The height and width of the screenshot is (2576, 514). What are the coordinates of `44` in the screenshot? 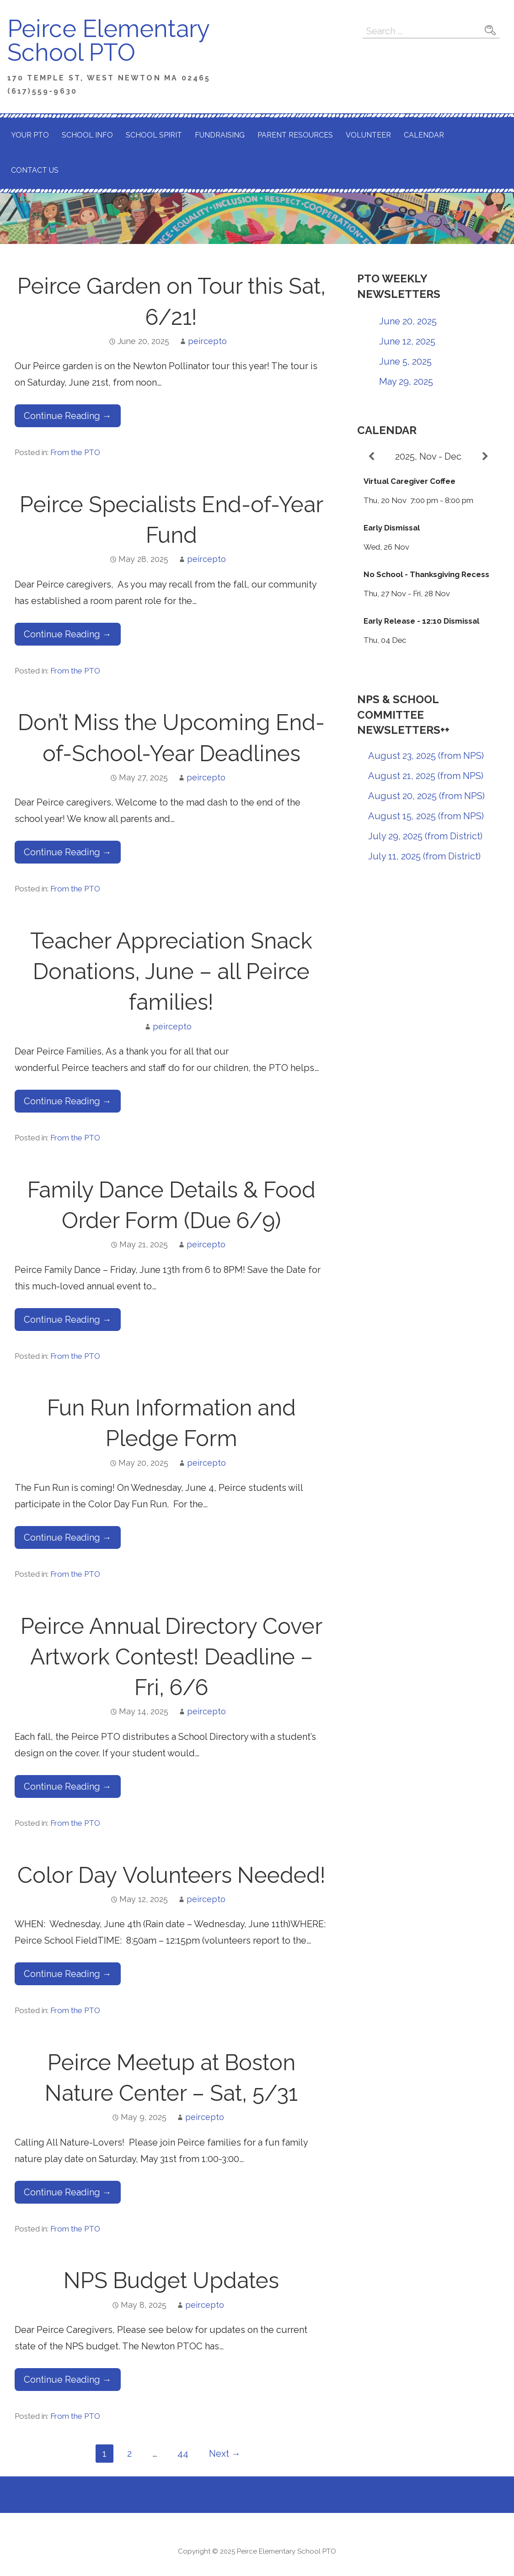 It's located at (182, 2453).